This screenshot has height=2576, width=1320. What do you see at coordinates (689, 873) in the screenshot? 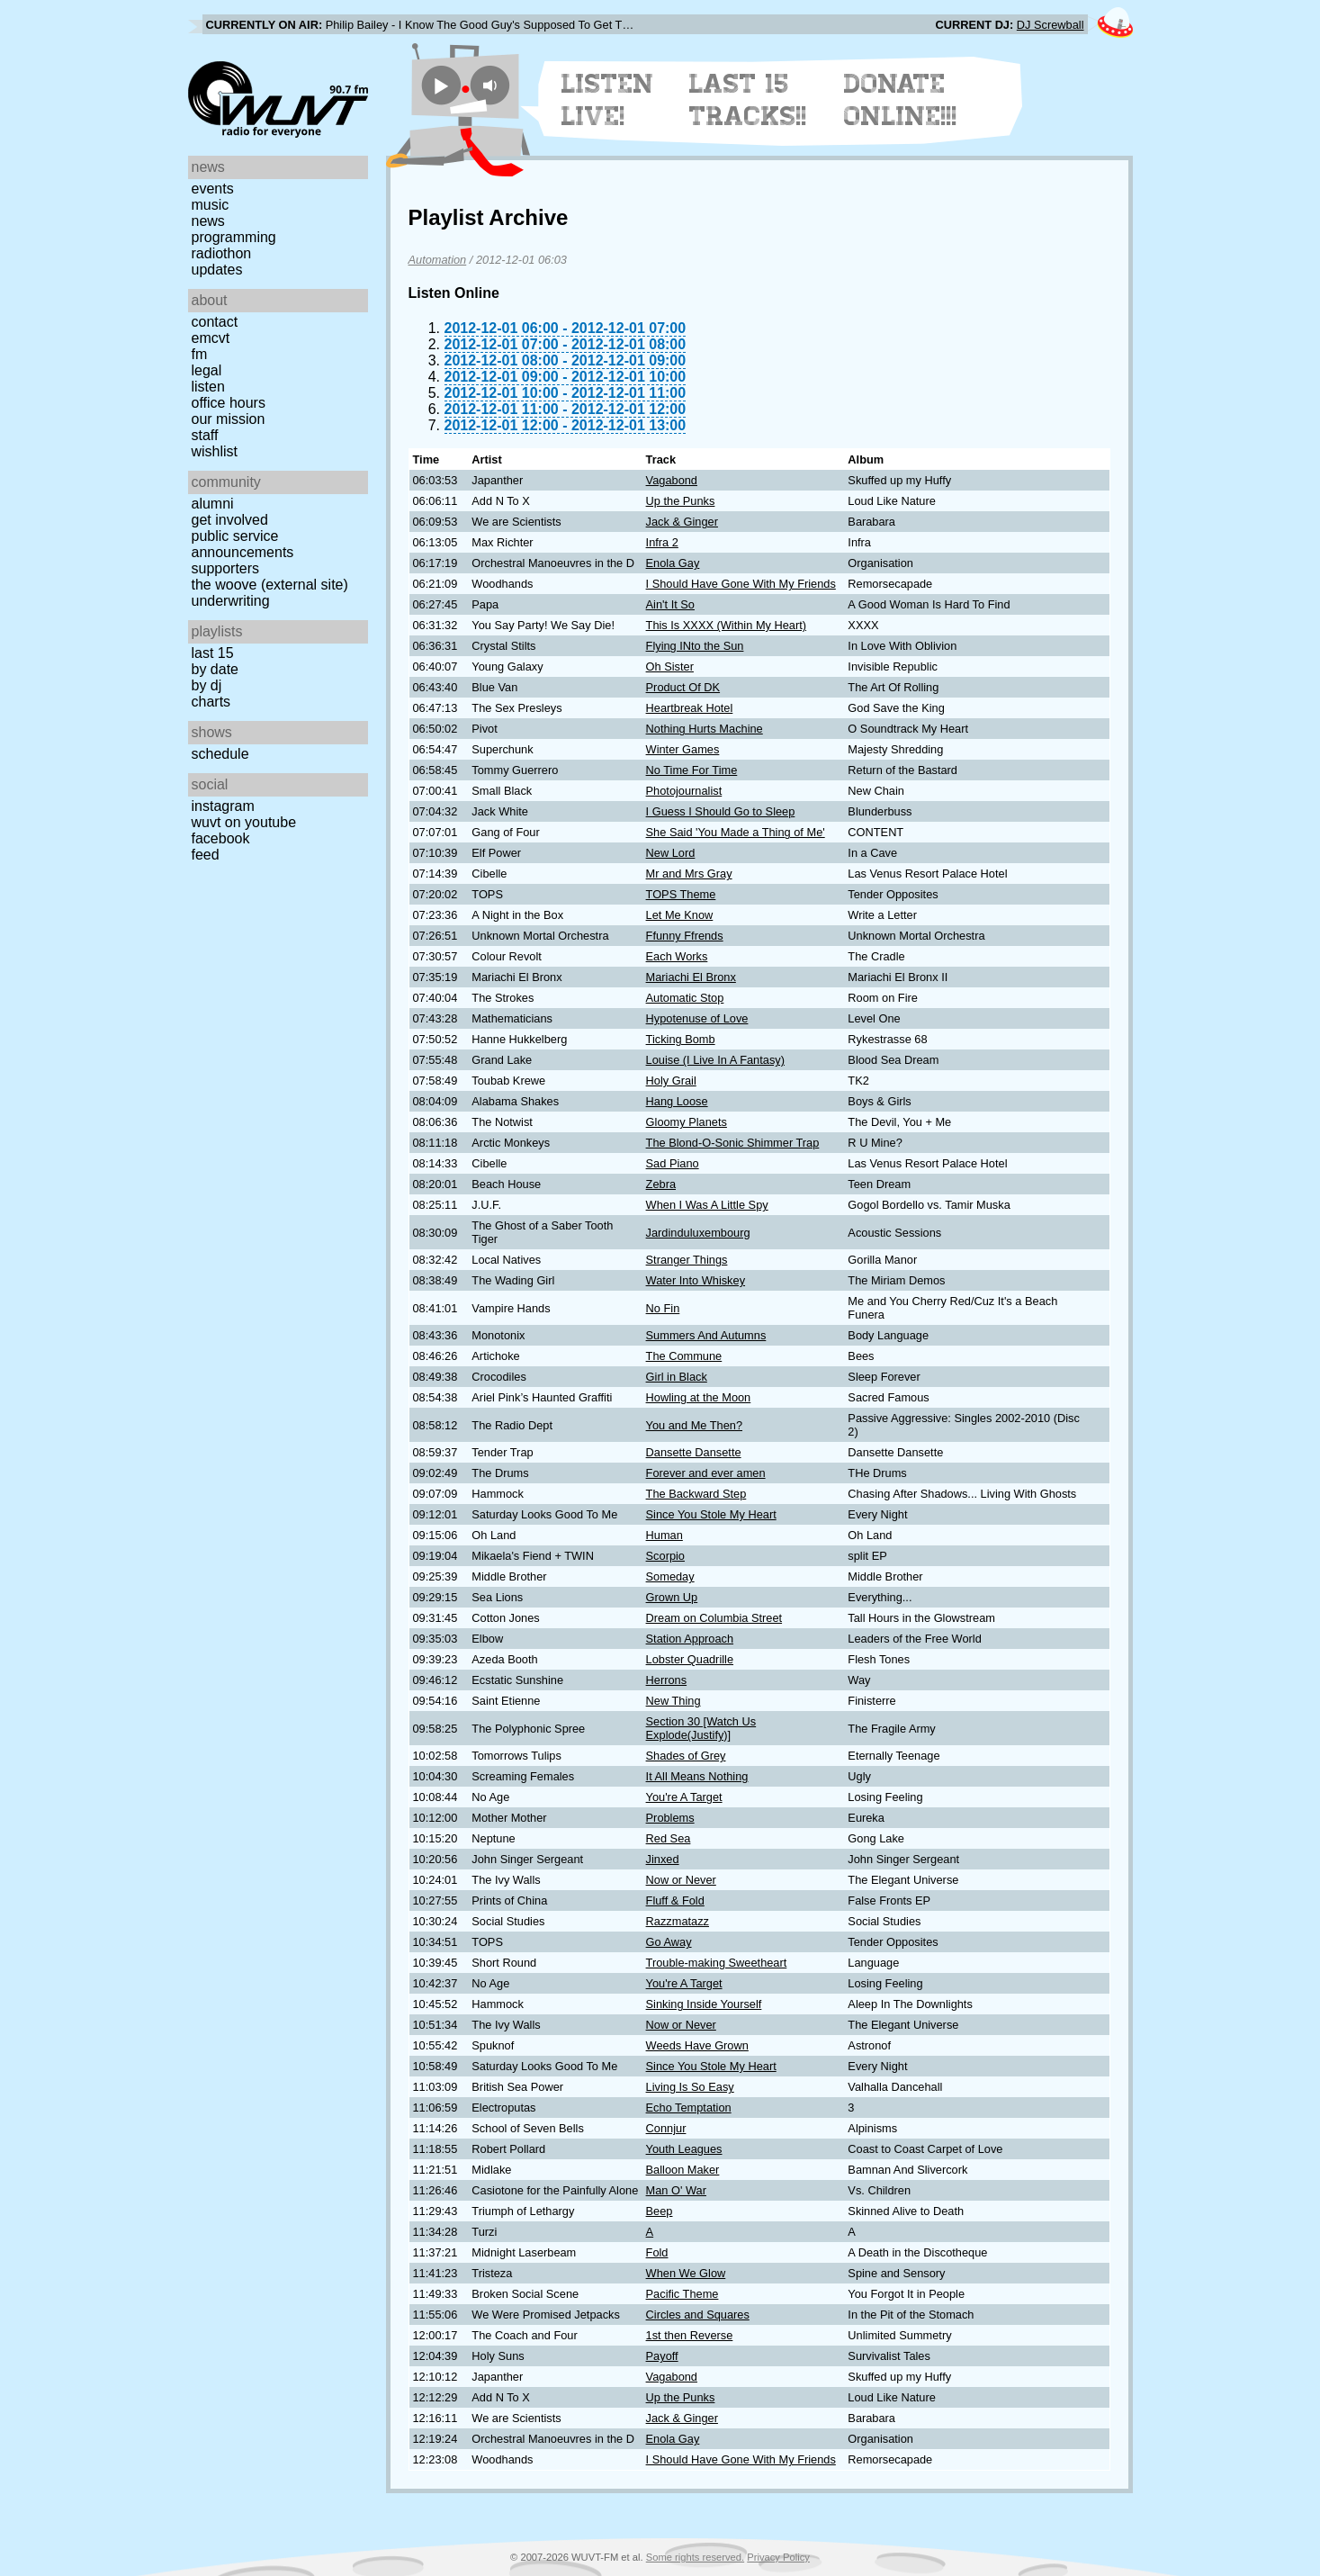
I see `Mr and Mrs Gray` at bounding box center [689, 873].